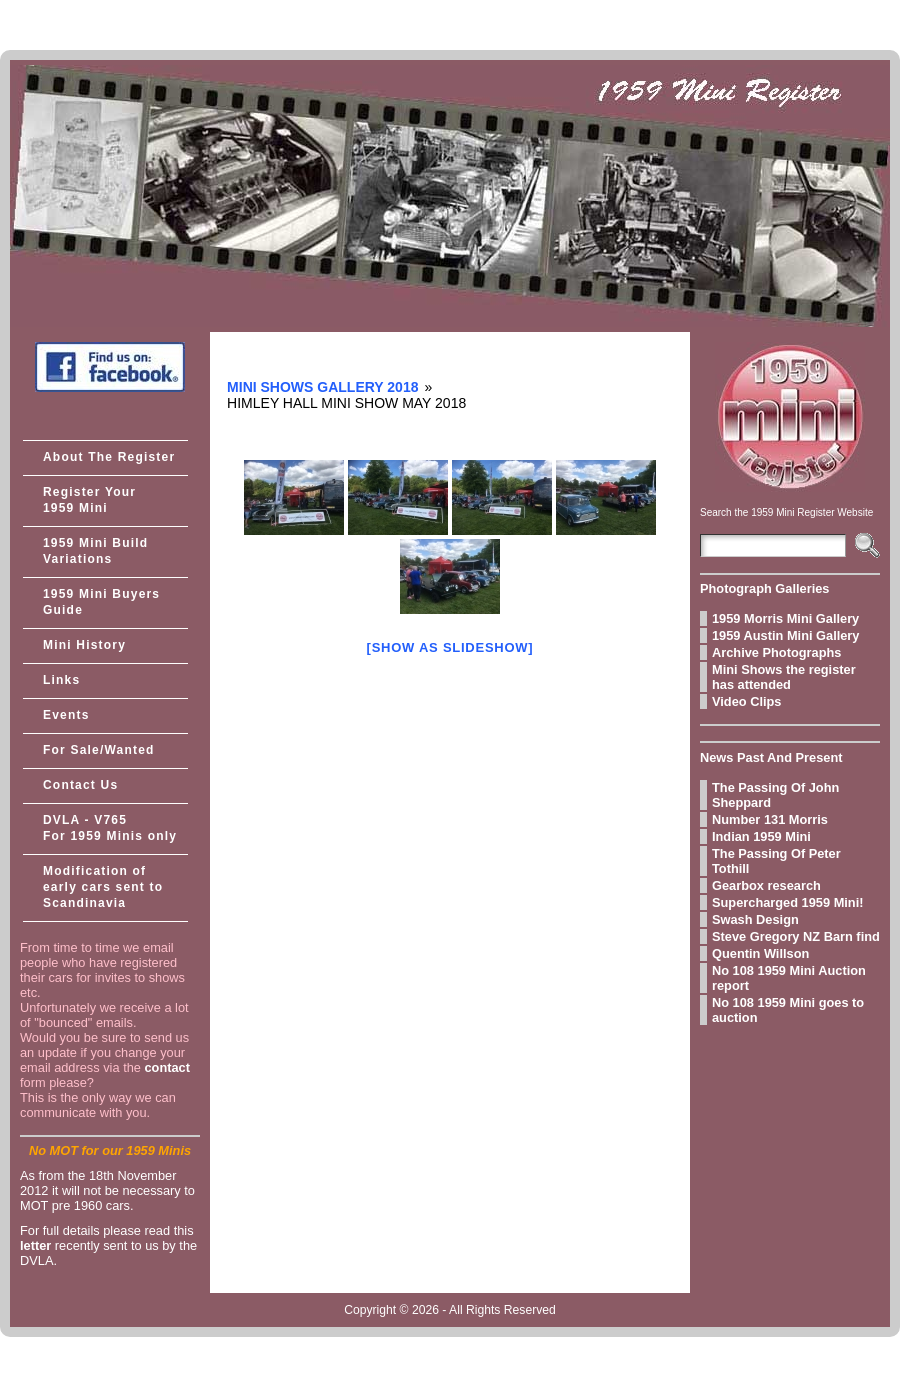 Image resolution: width=900 pixels, height=1387 pixels. What do you see at coordinates (760, 953) in the screenshot?
I see `Quentin Willson` at bounding box center [760, 953].